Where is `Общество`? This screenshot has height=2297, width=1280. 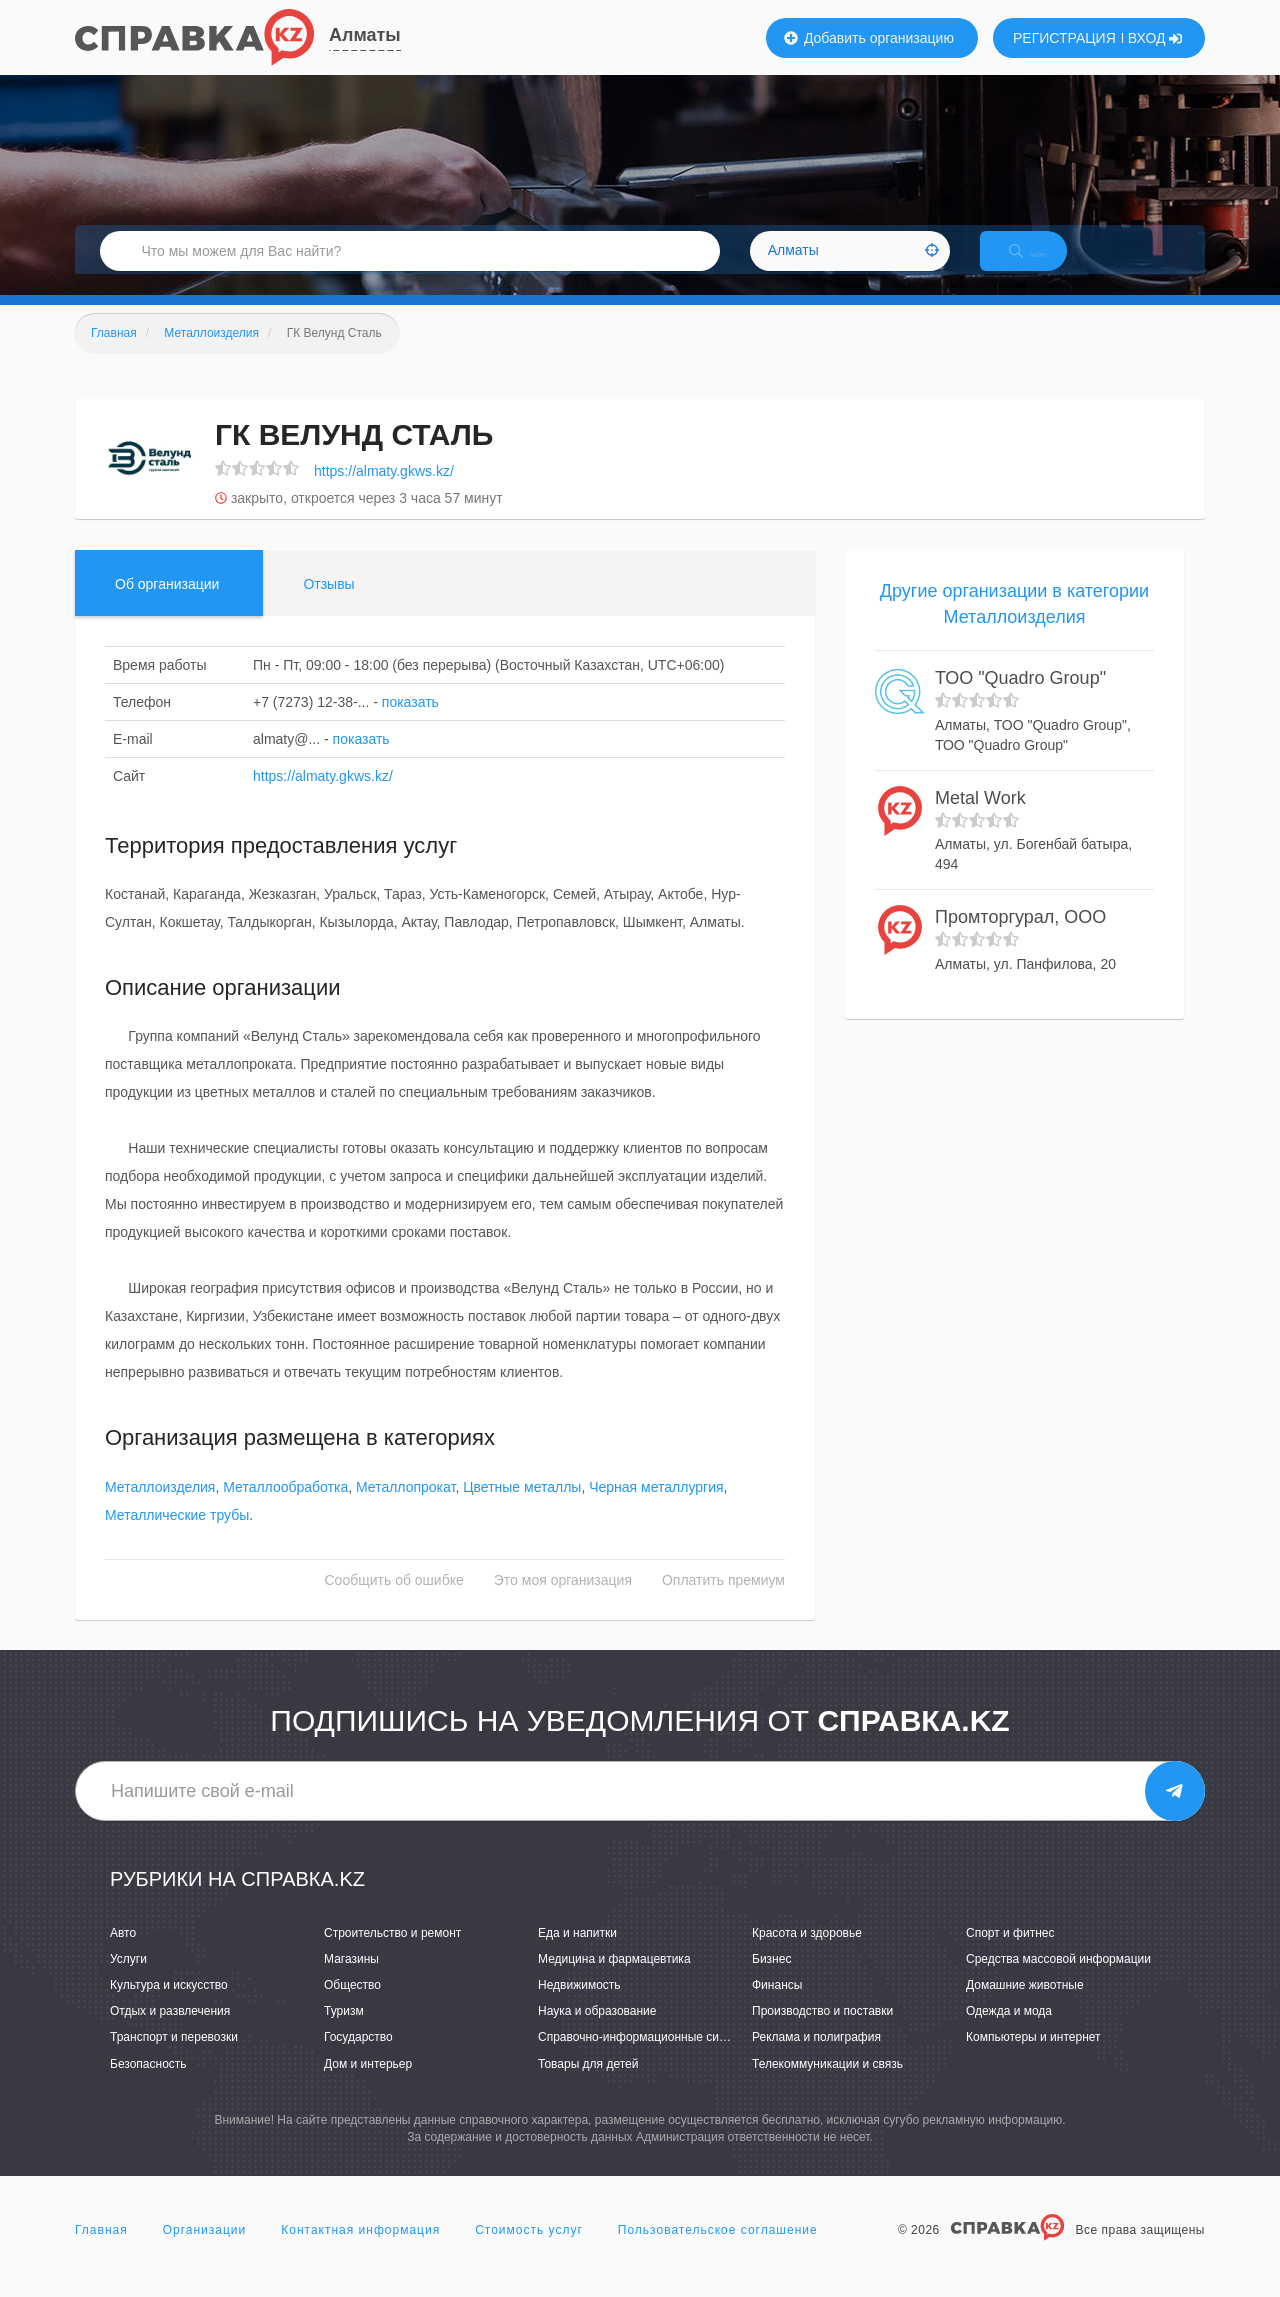
Общество is located at coordinates (352, 2006).